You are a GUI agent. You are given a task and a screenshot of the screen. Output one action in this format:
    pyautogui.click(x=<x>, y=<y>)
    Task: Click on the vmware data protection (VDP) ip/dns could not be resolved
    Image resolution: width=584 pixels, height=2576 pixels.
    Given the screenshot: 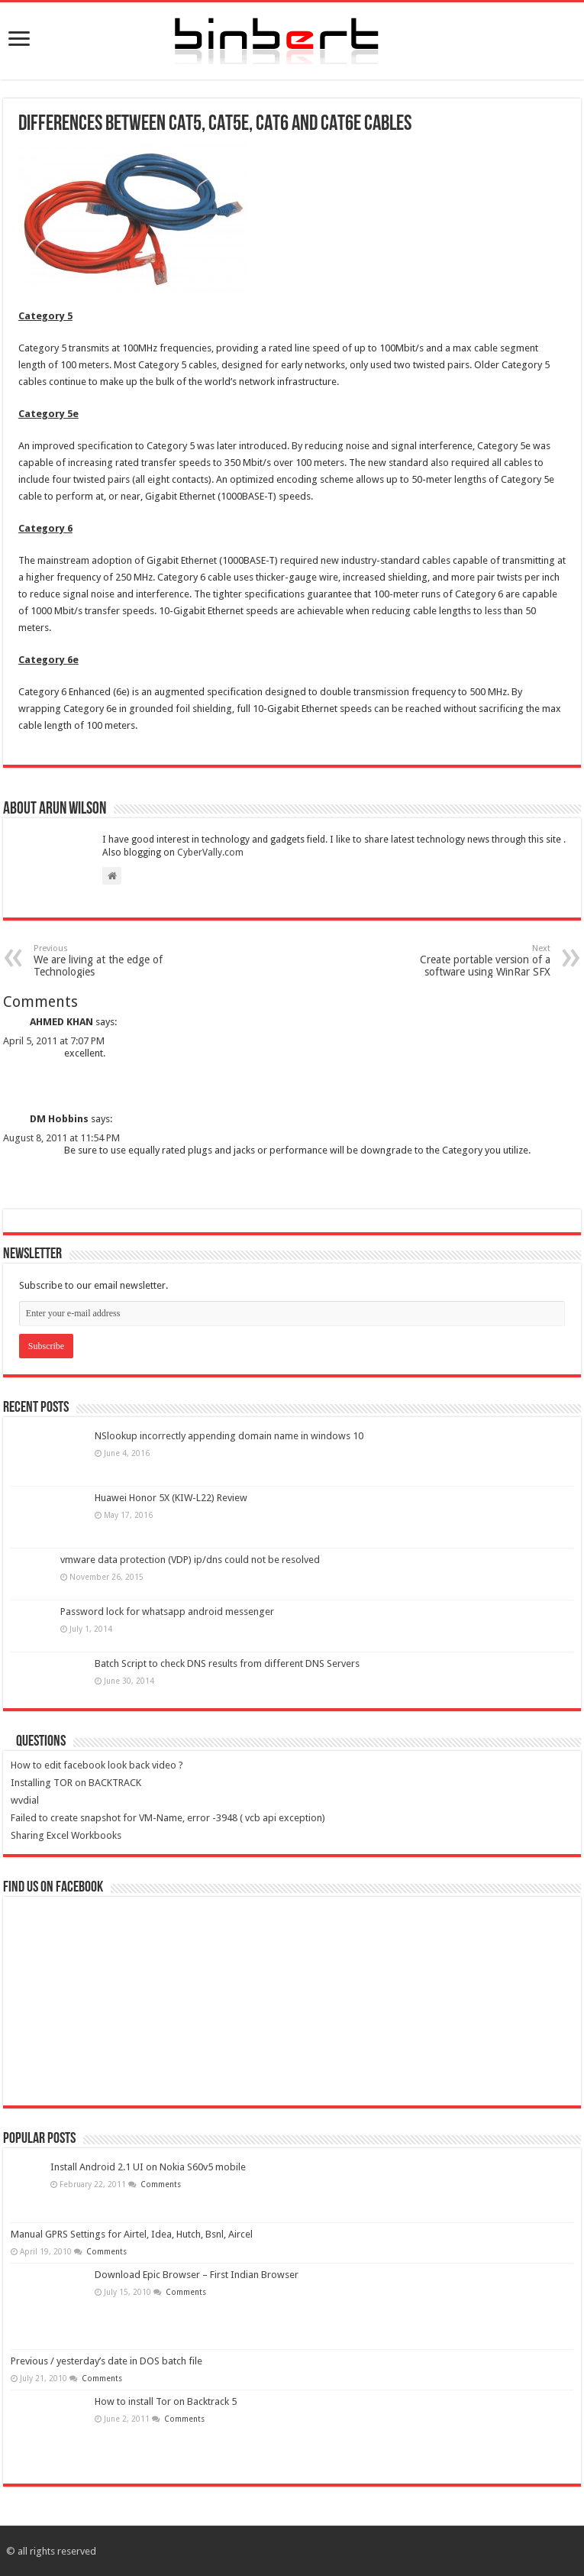 What is the action you would take?
    pyautogui.click(x=190, y=1559)
    